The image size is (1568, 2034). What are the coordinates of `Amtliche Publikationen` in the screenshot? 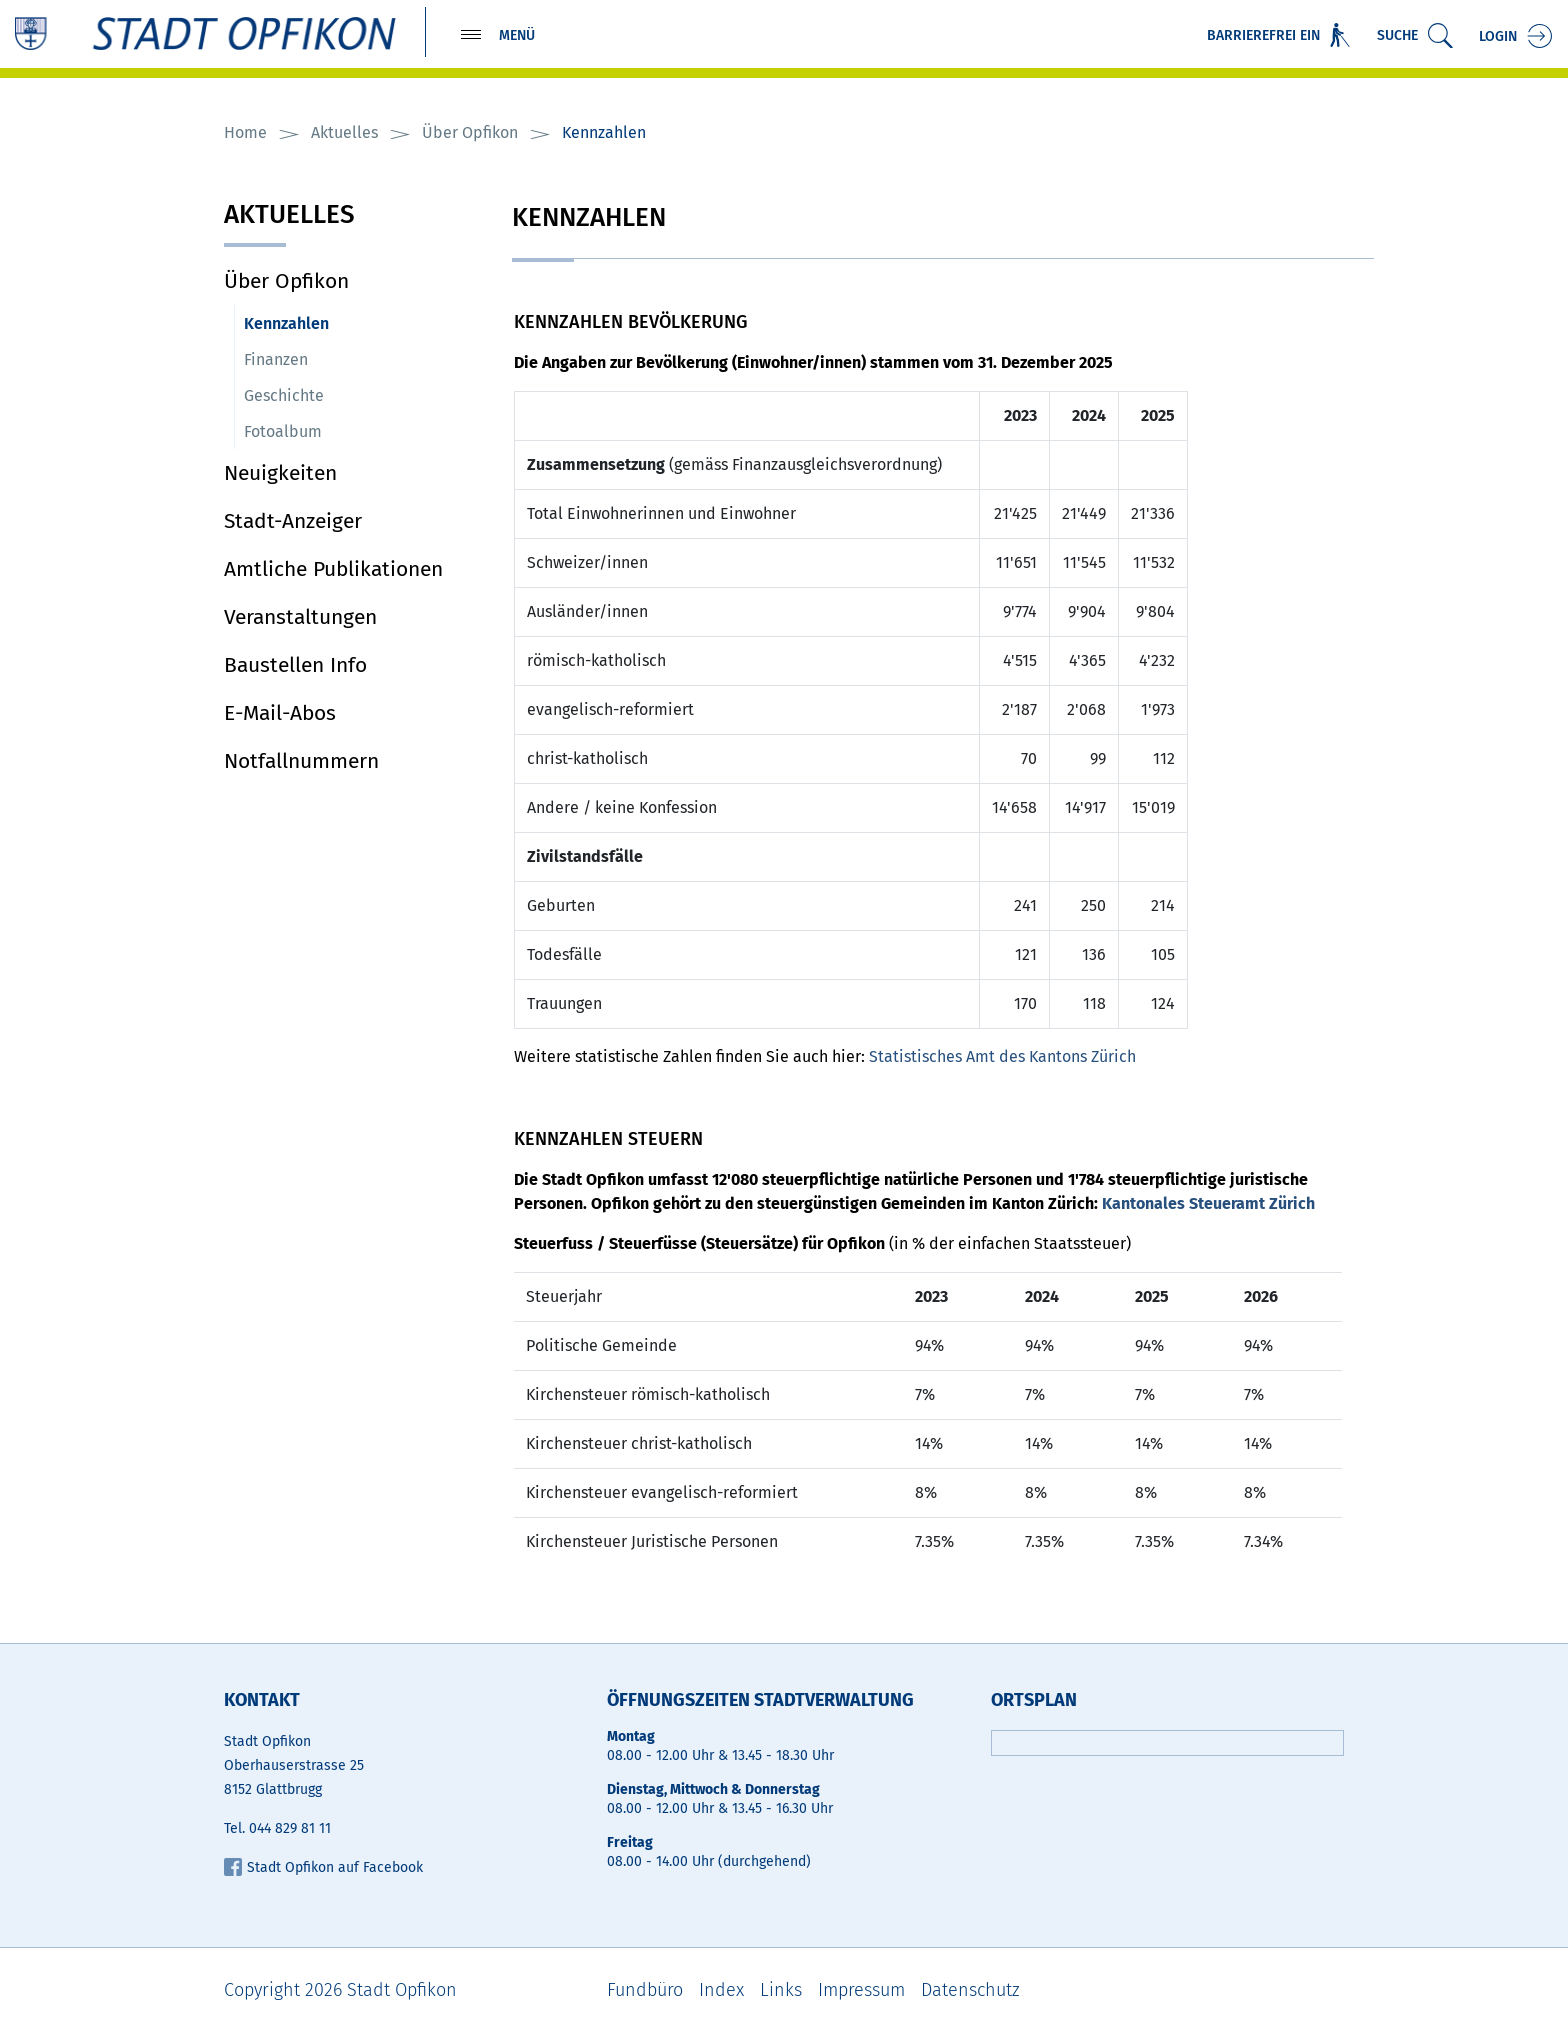 It's located at (333, 569).